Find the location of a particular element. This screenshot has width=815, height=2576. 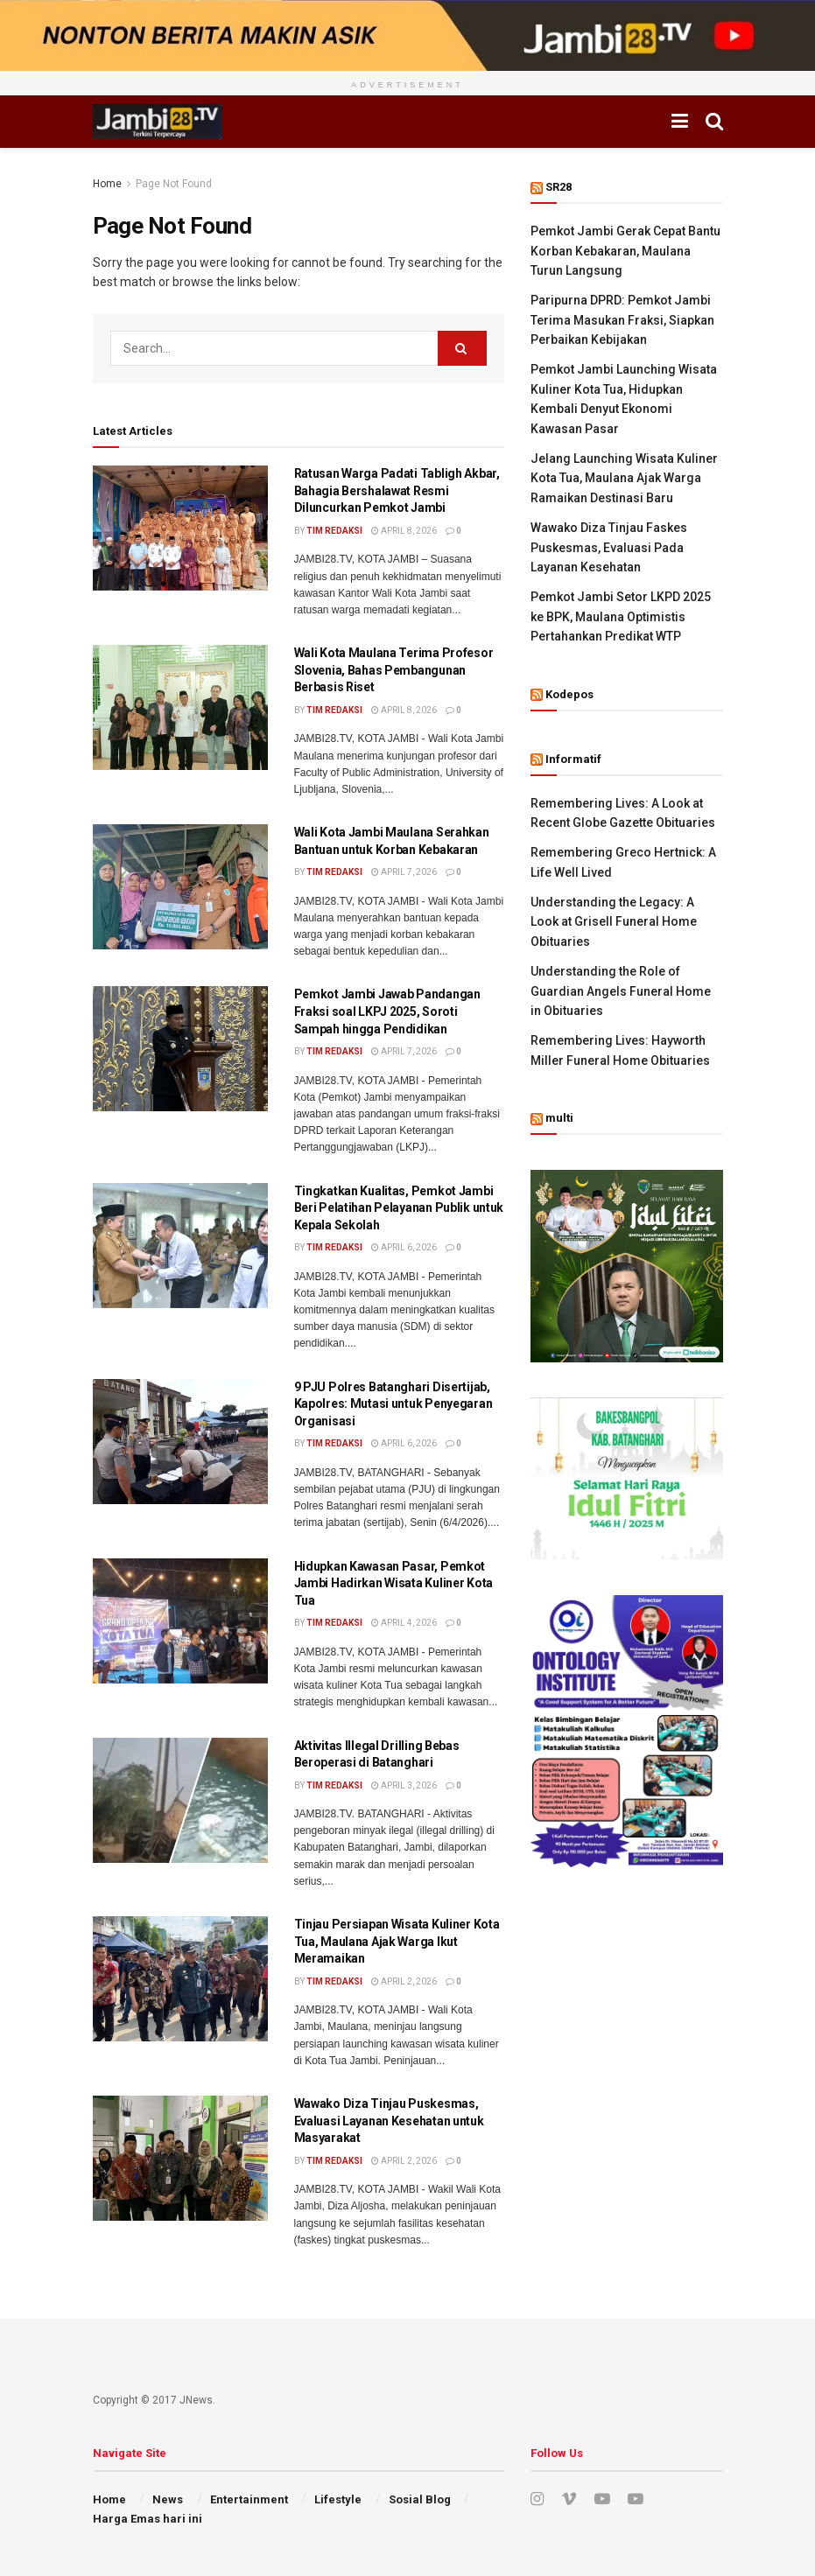

Pemkot Jambi Setor LKPD 2025 ke BPK, Maulana Optimistis Pertahankan Predikat WTP is located at coordinates (620, 616).